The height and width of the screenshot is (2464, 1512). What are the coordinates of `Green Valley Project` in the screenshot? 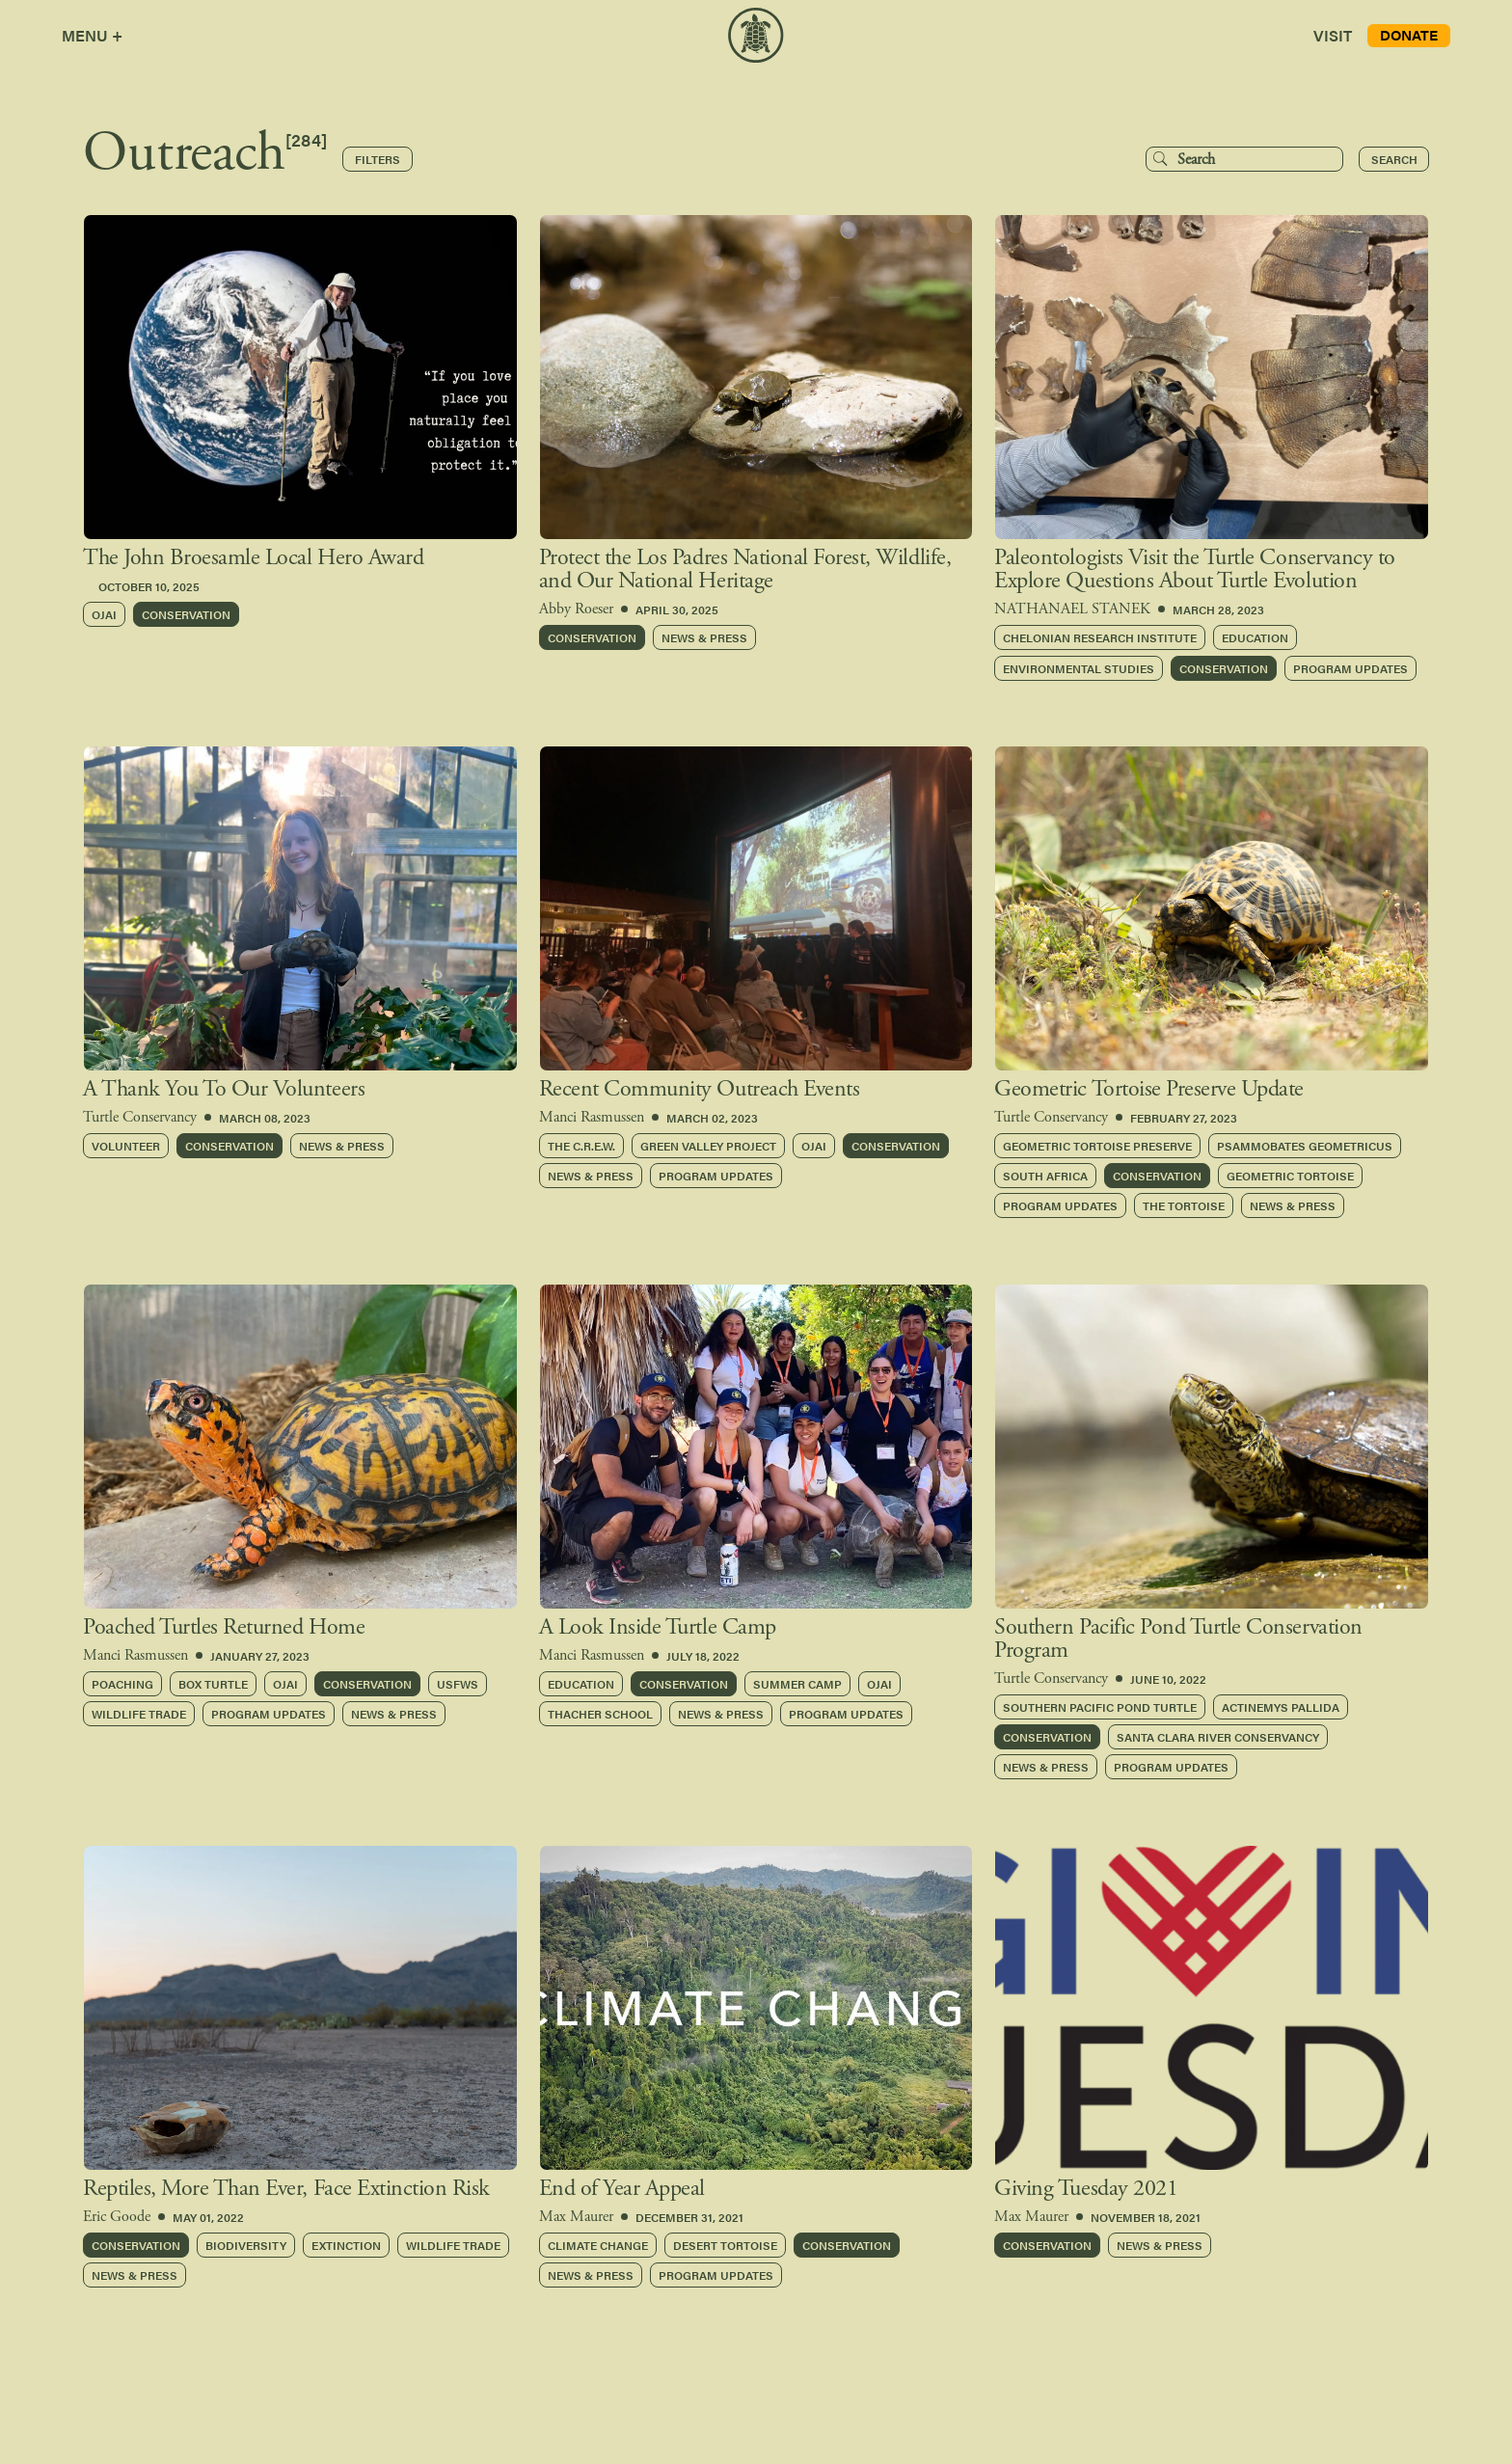 It's located at (708, 1145).